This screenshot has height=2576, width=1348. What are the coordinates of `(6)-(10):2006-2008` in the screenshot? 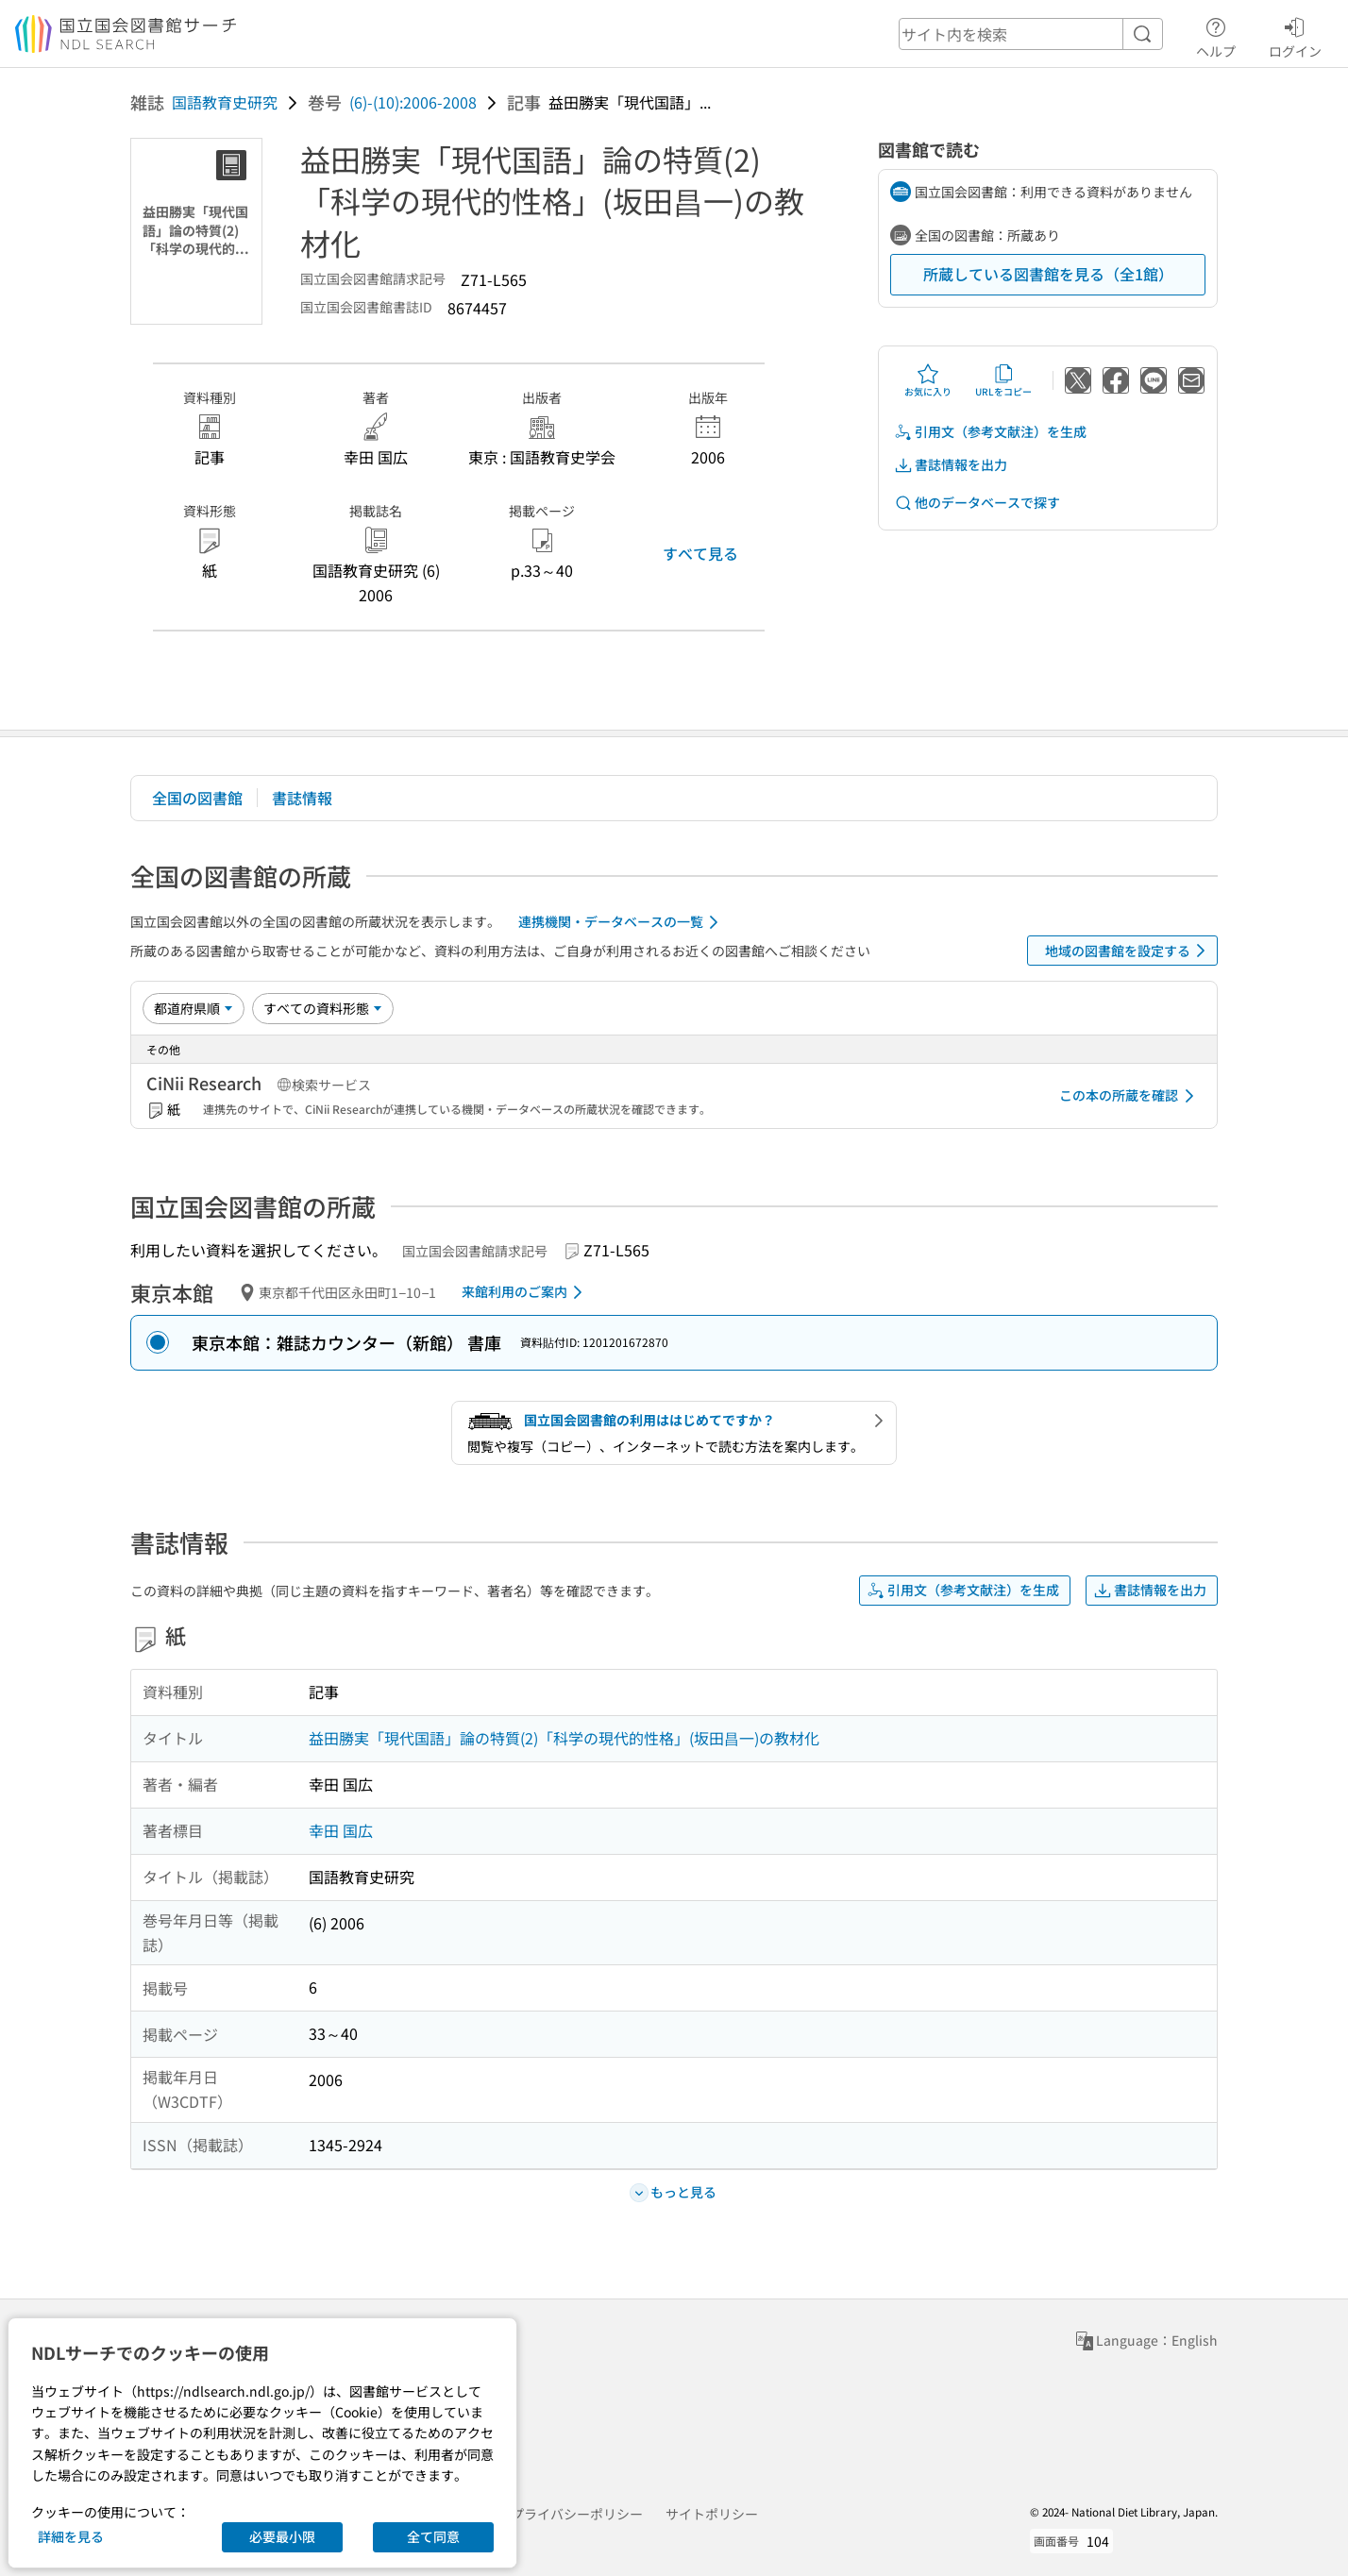 It's located at (413, 102).